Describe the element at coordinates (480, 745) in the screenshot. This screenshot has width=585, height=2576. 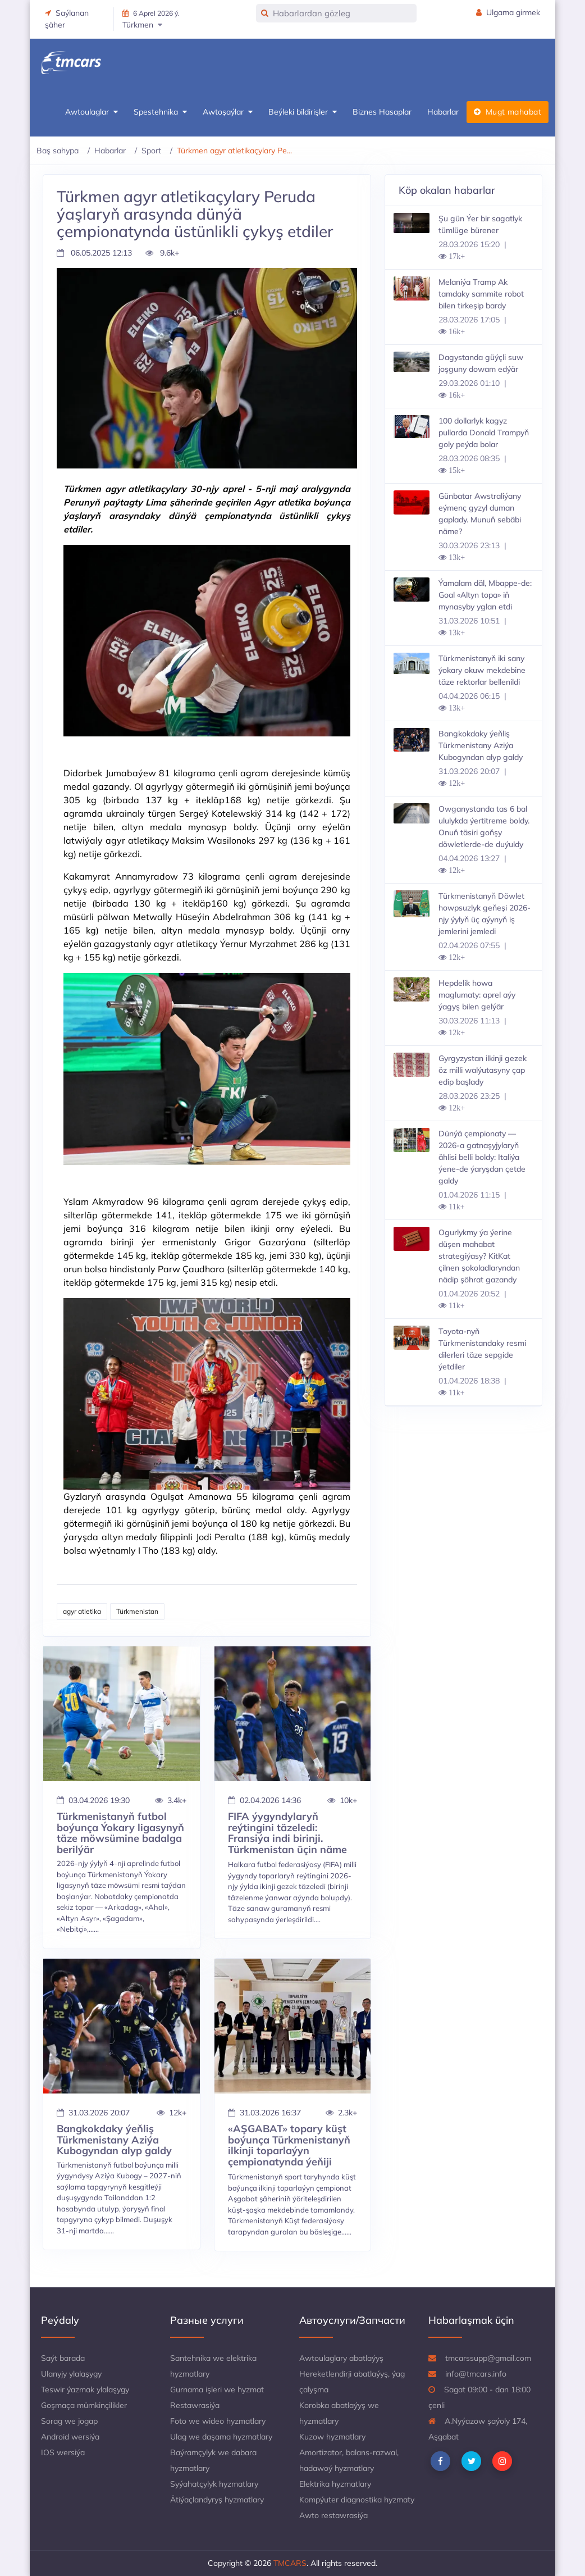
I see `Bangkokdaky ýeňliş Türkmenistany Aziýa Kubogyndan alyp galdy` at that location.